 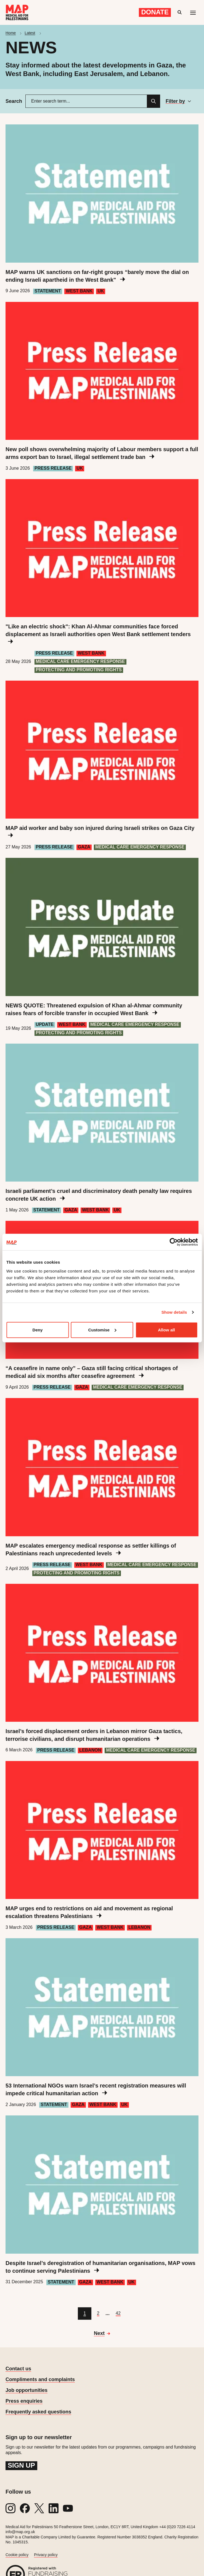 What do you see at coordinates (102, 2333) in the screenshot?
I see `[Go to next page]` at bounding box center [102, 2333].